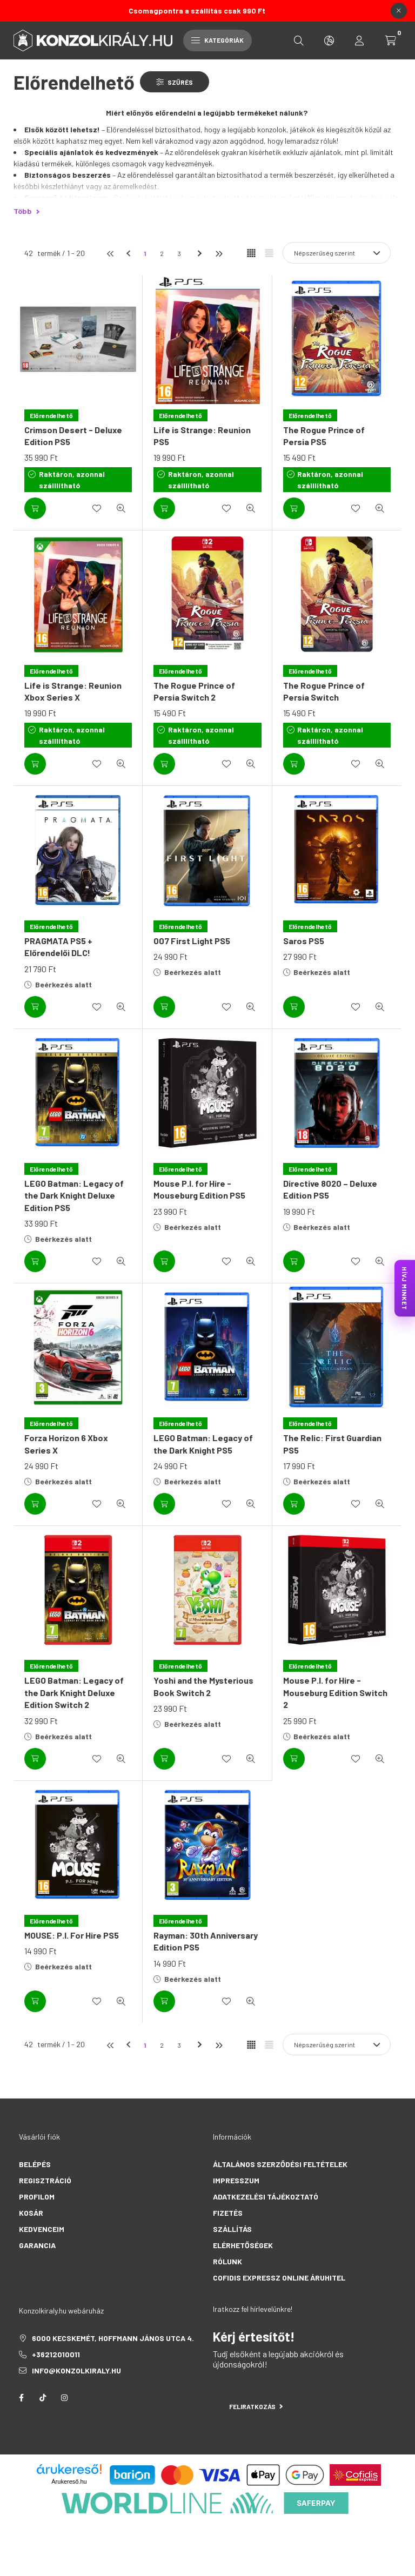 The width and height of the screenshot is (415, 2576). What do you see at coordinates (324, 436) in the screenshot?
I see `The Rogue Prince of Persia PS5` at bounding box center [324, 436].